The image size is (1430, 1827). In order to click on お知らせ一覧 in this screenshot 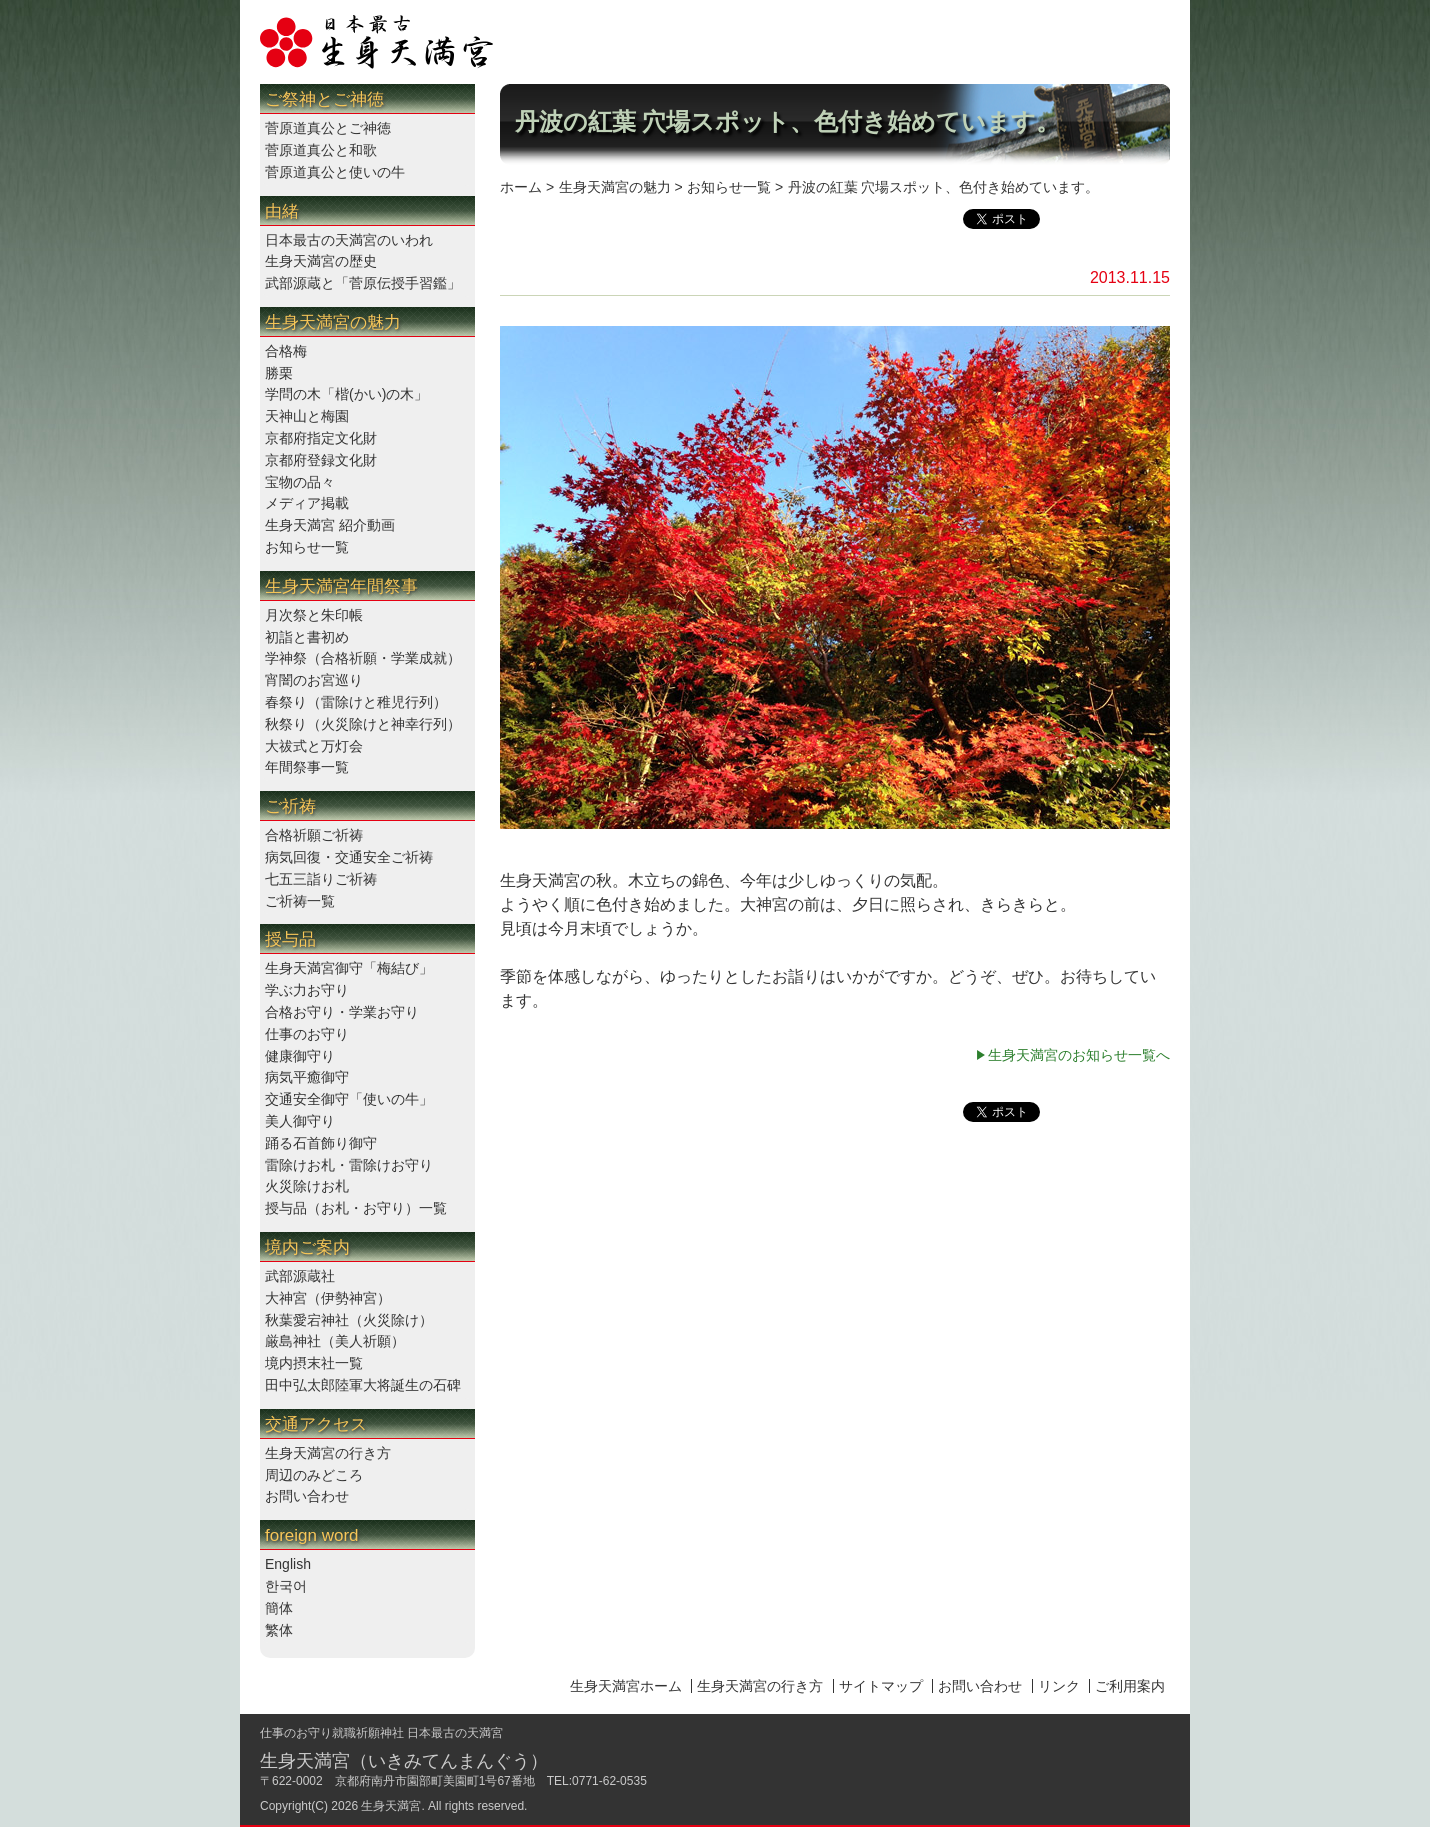, I will do `click(307, 547)`.